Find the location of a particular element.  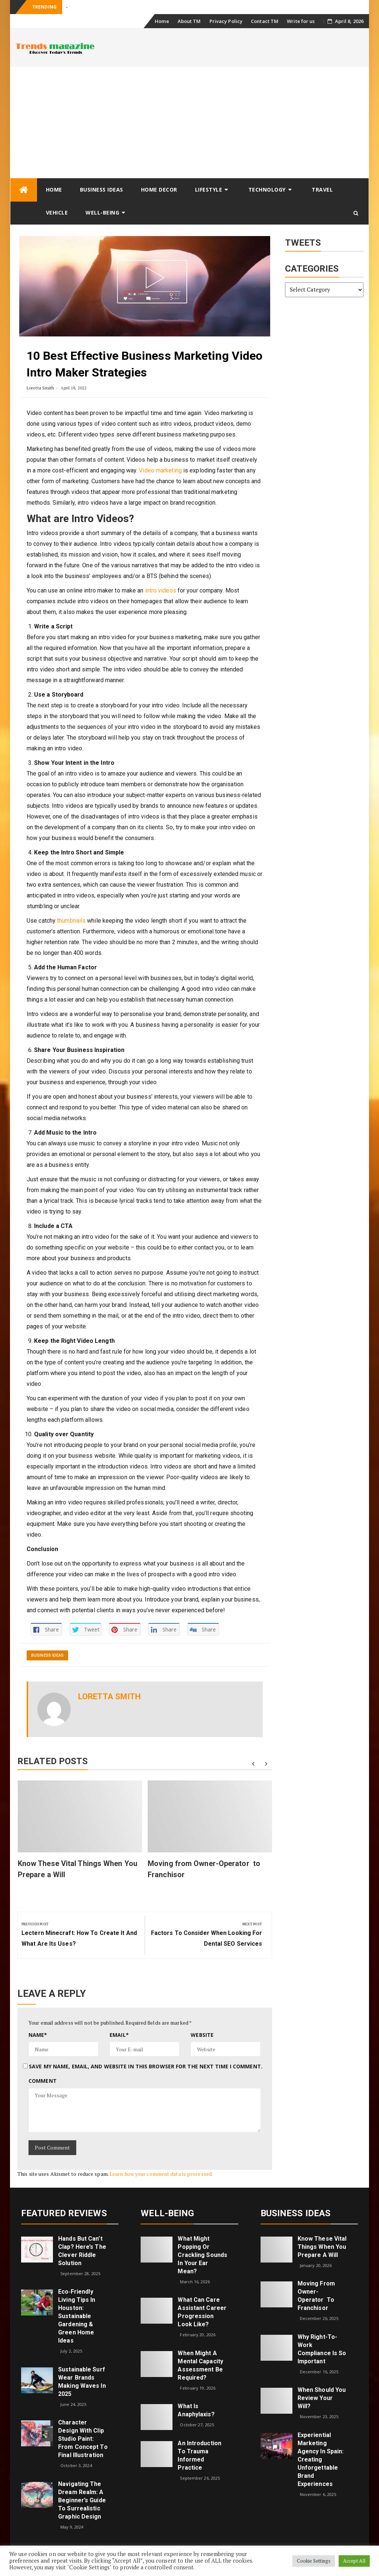

Website is located at coordinates (202, 2034).